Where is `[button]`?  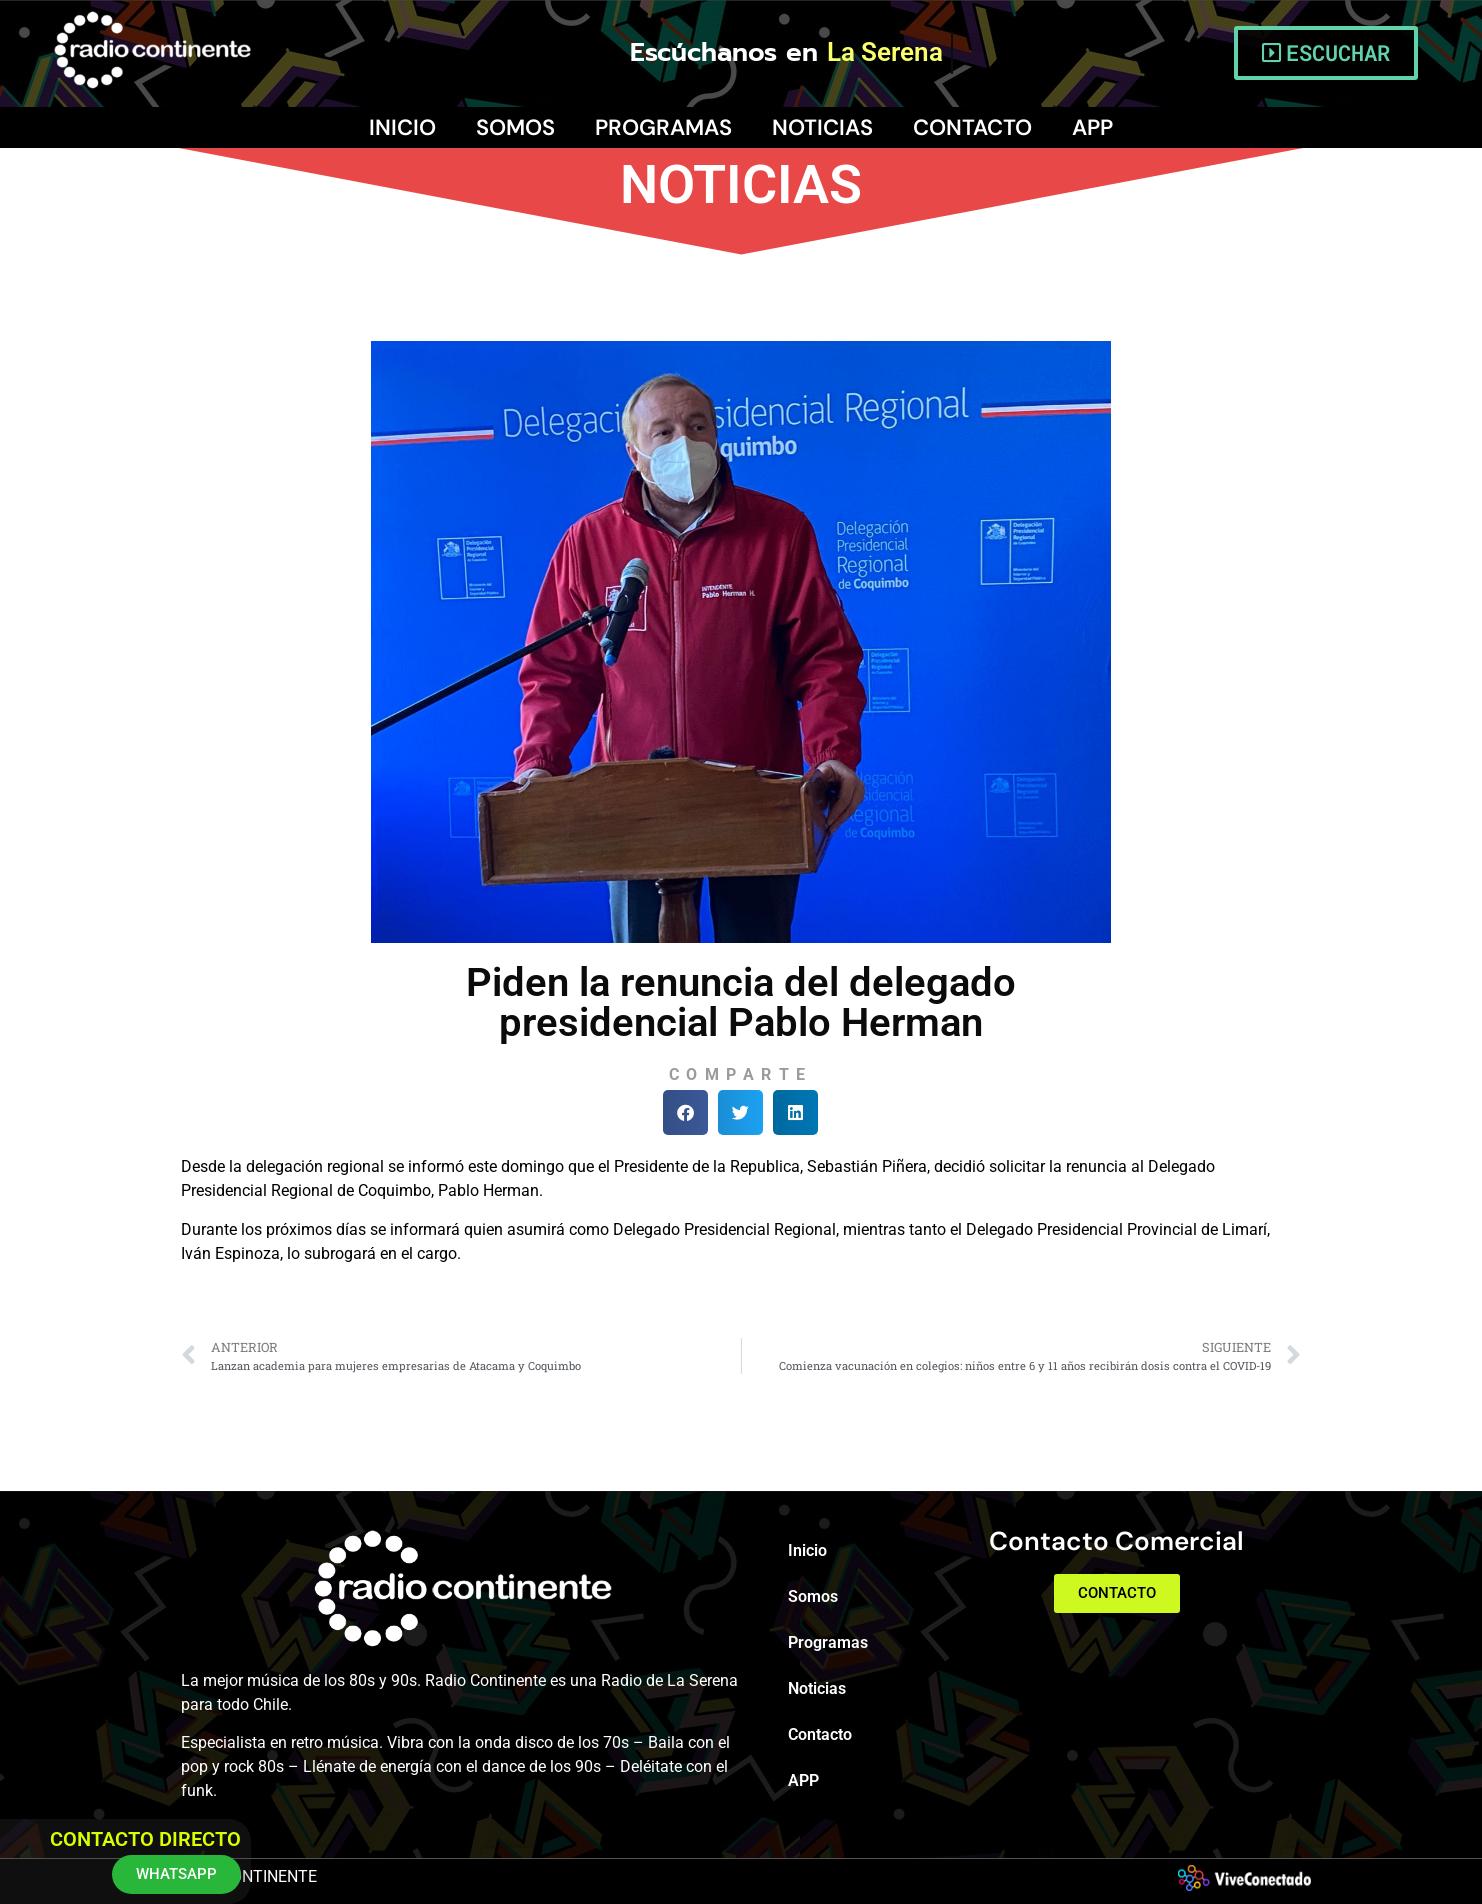 [button] is located at coordinates (685, 1112).